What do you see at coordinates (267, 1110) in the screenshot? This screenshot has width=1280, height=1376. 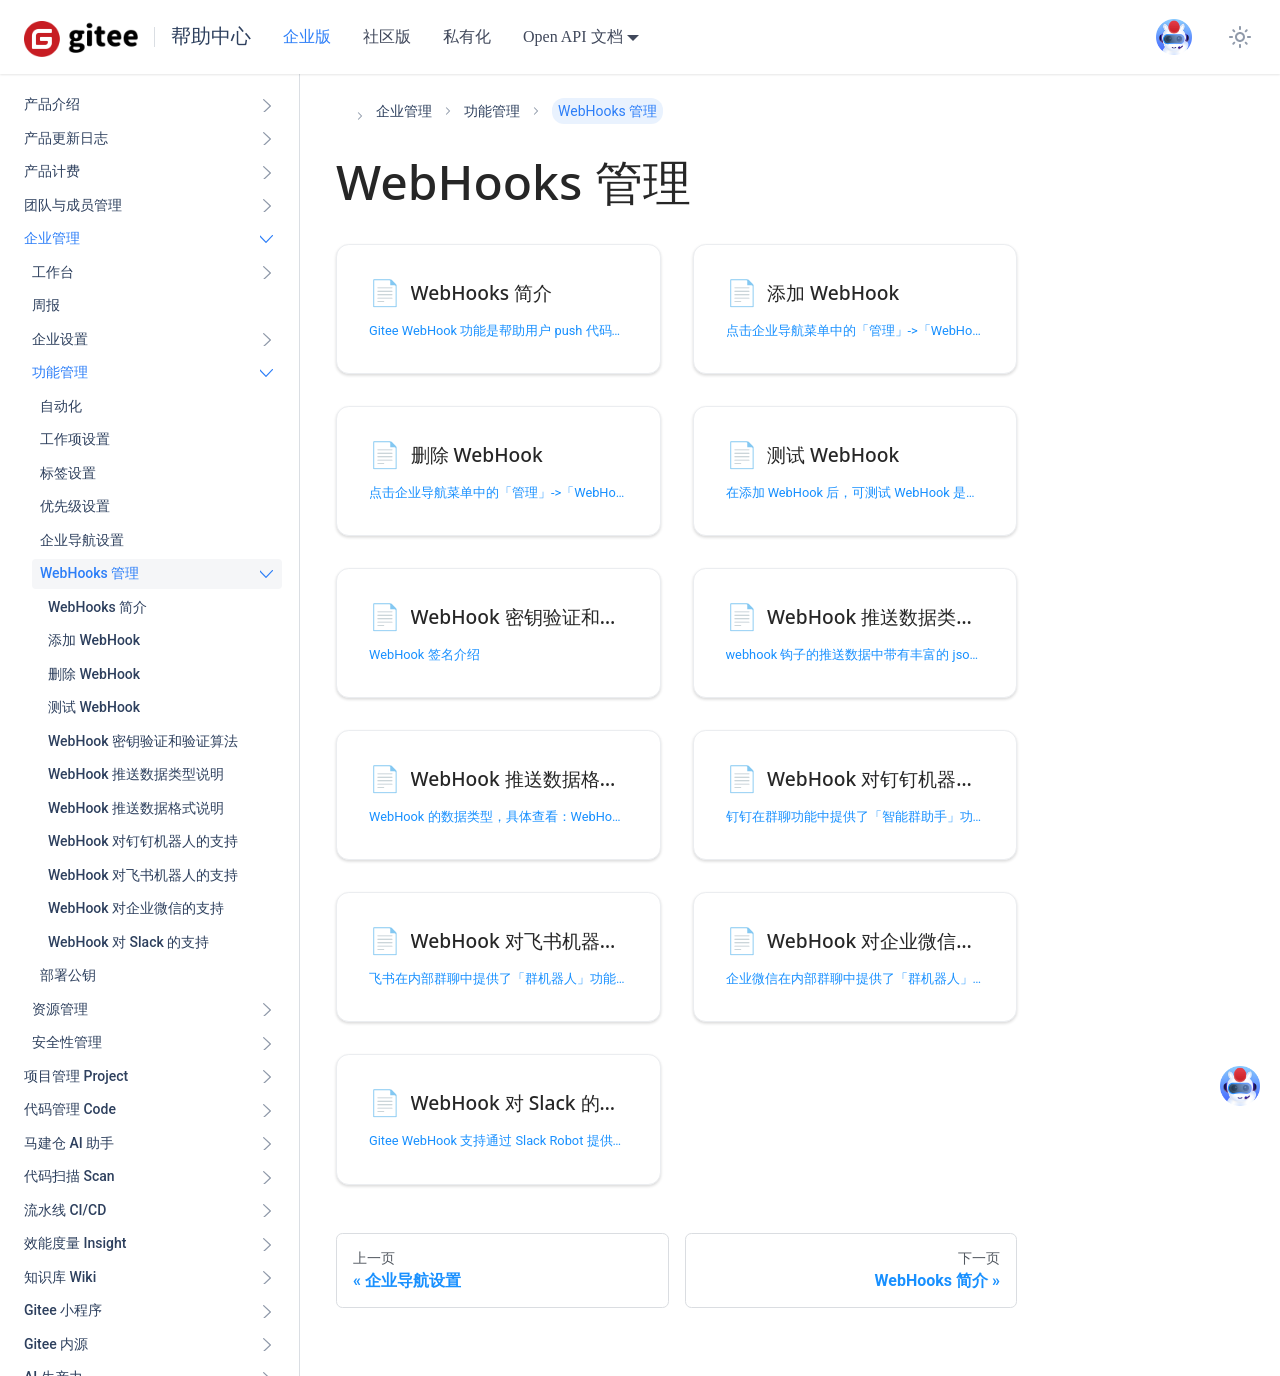 I see `[展开侧边栏分类 '代码管理 Code ']` at bounding box center [267, 1110].